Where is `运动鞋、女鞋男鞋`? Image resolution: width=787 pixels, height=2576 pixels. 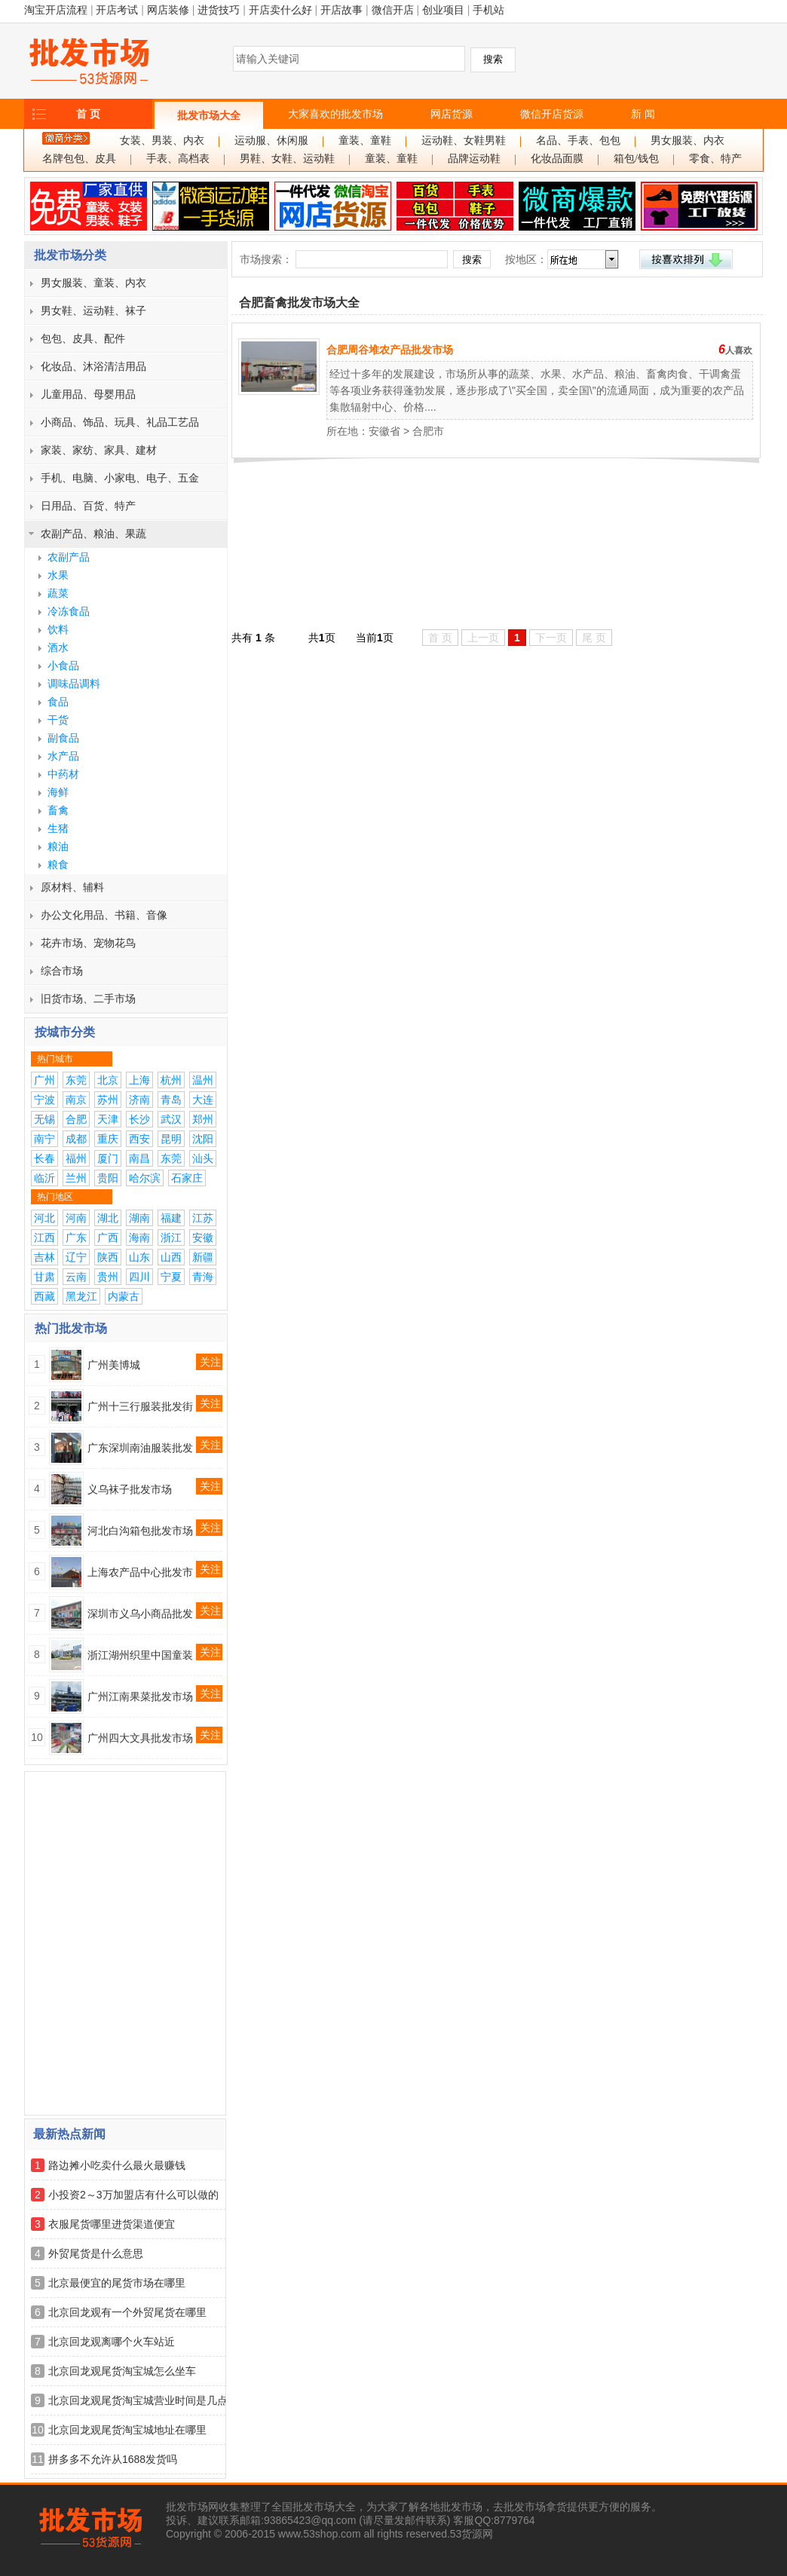
运动鞋、女鞋男鞋 is located at coordinates (463, 140).